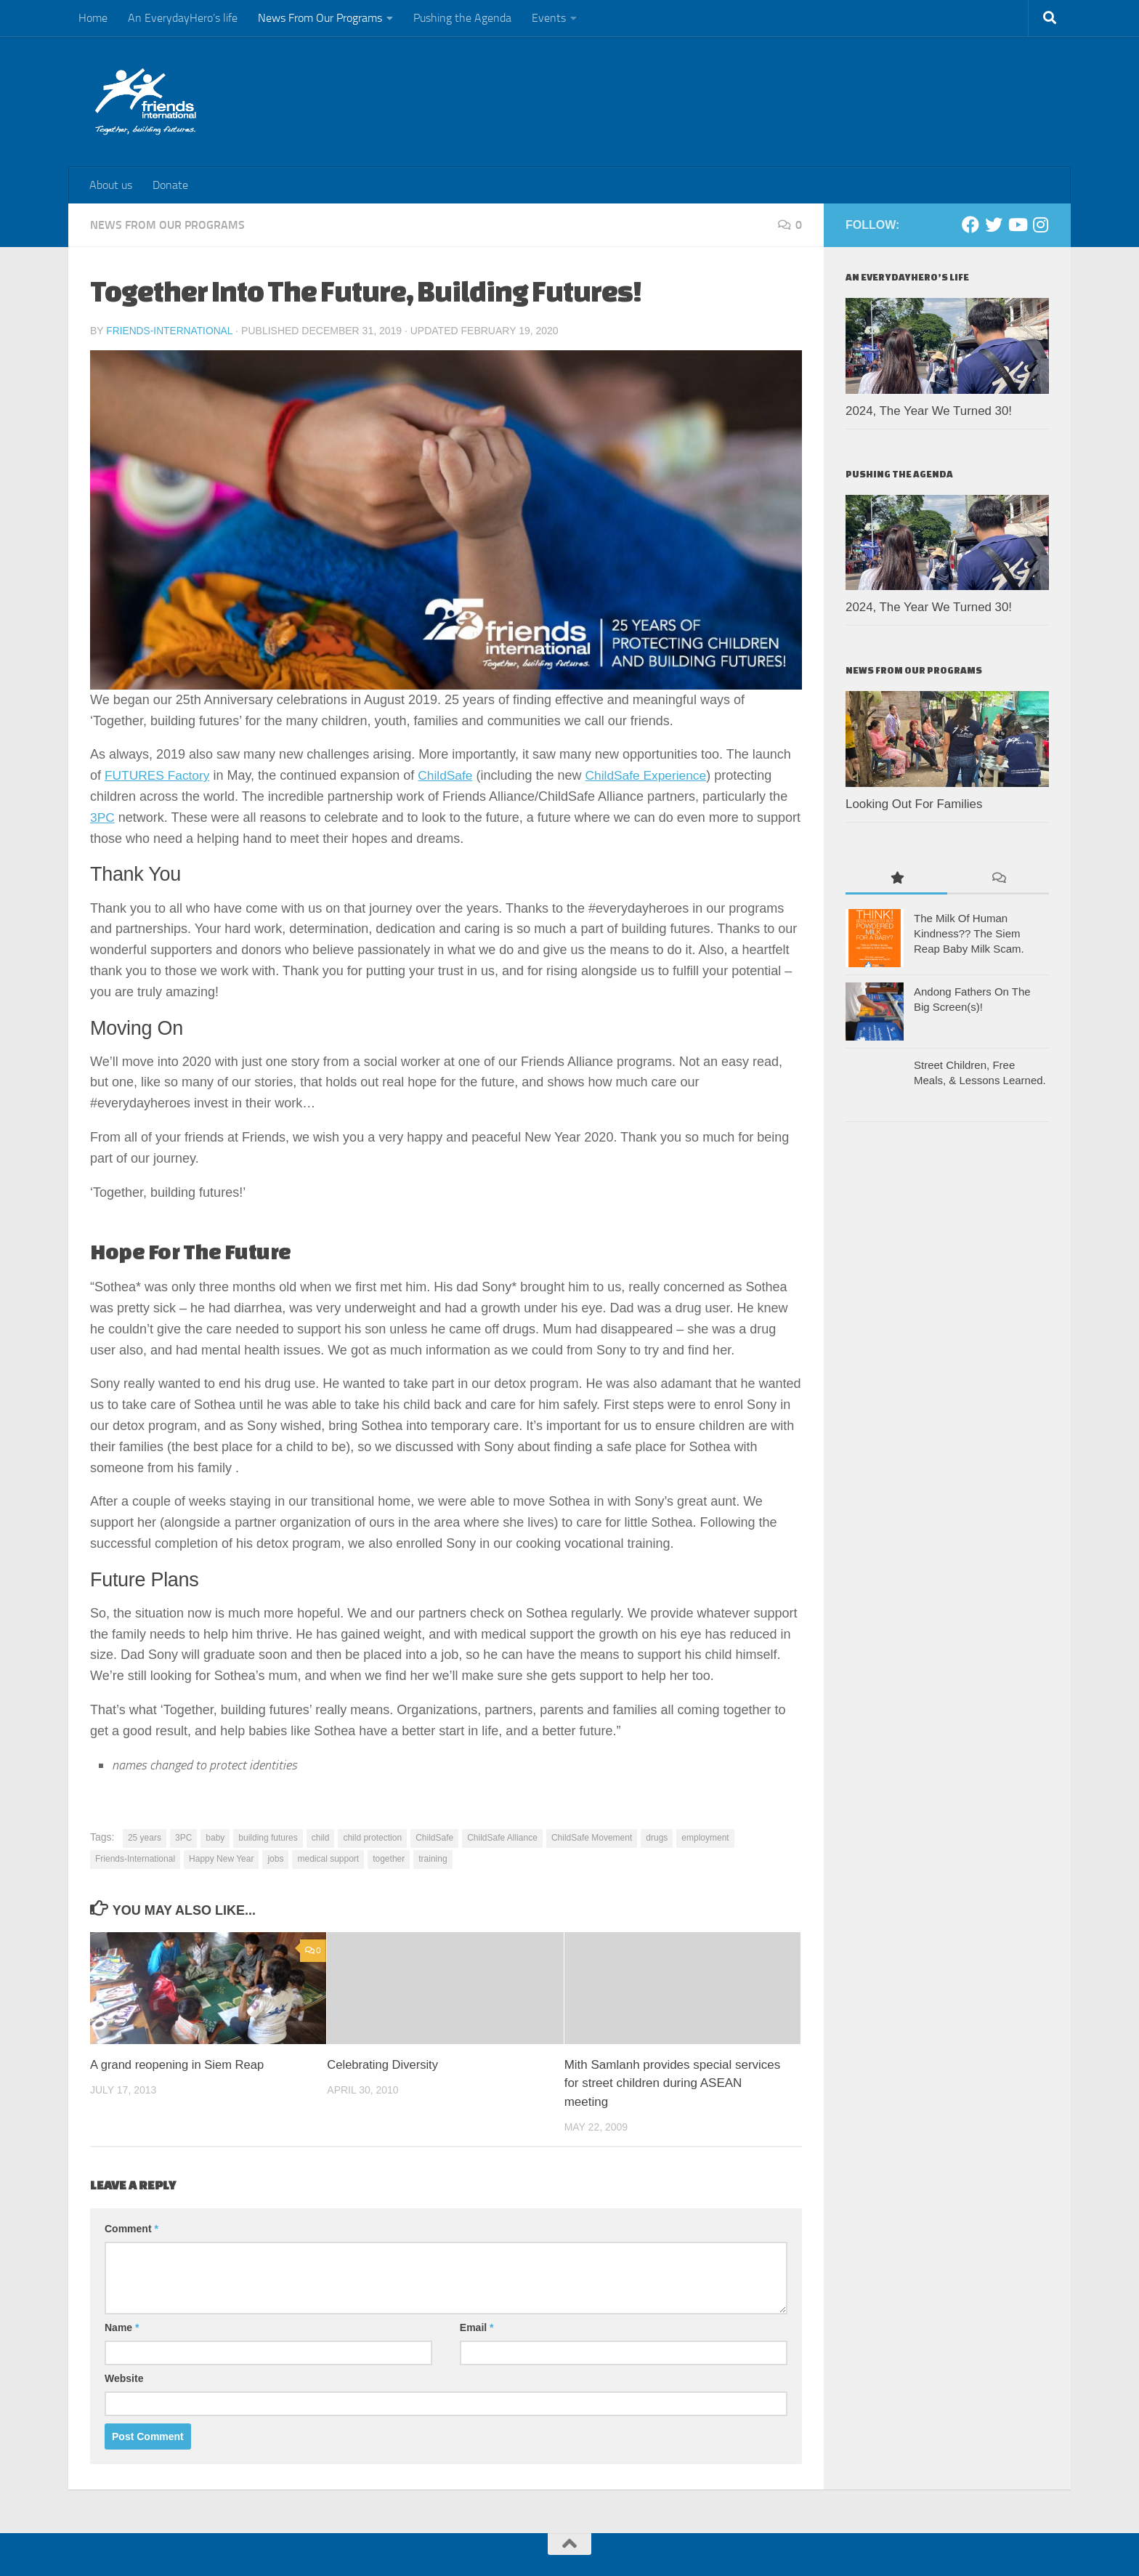 The height and width of the screenshot is (2576, 1139). What do you see at coordinates (110, 185) in the screenshot?
I see `About us` at bounding box center [110, 185].